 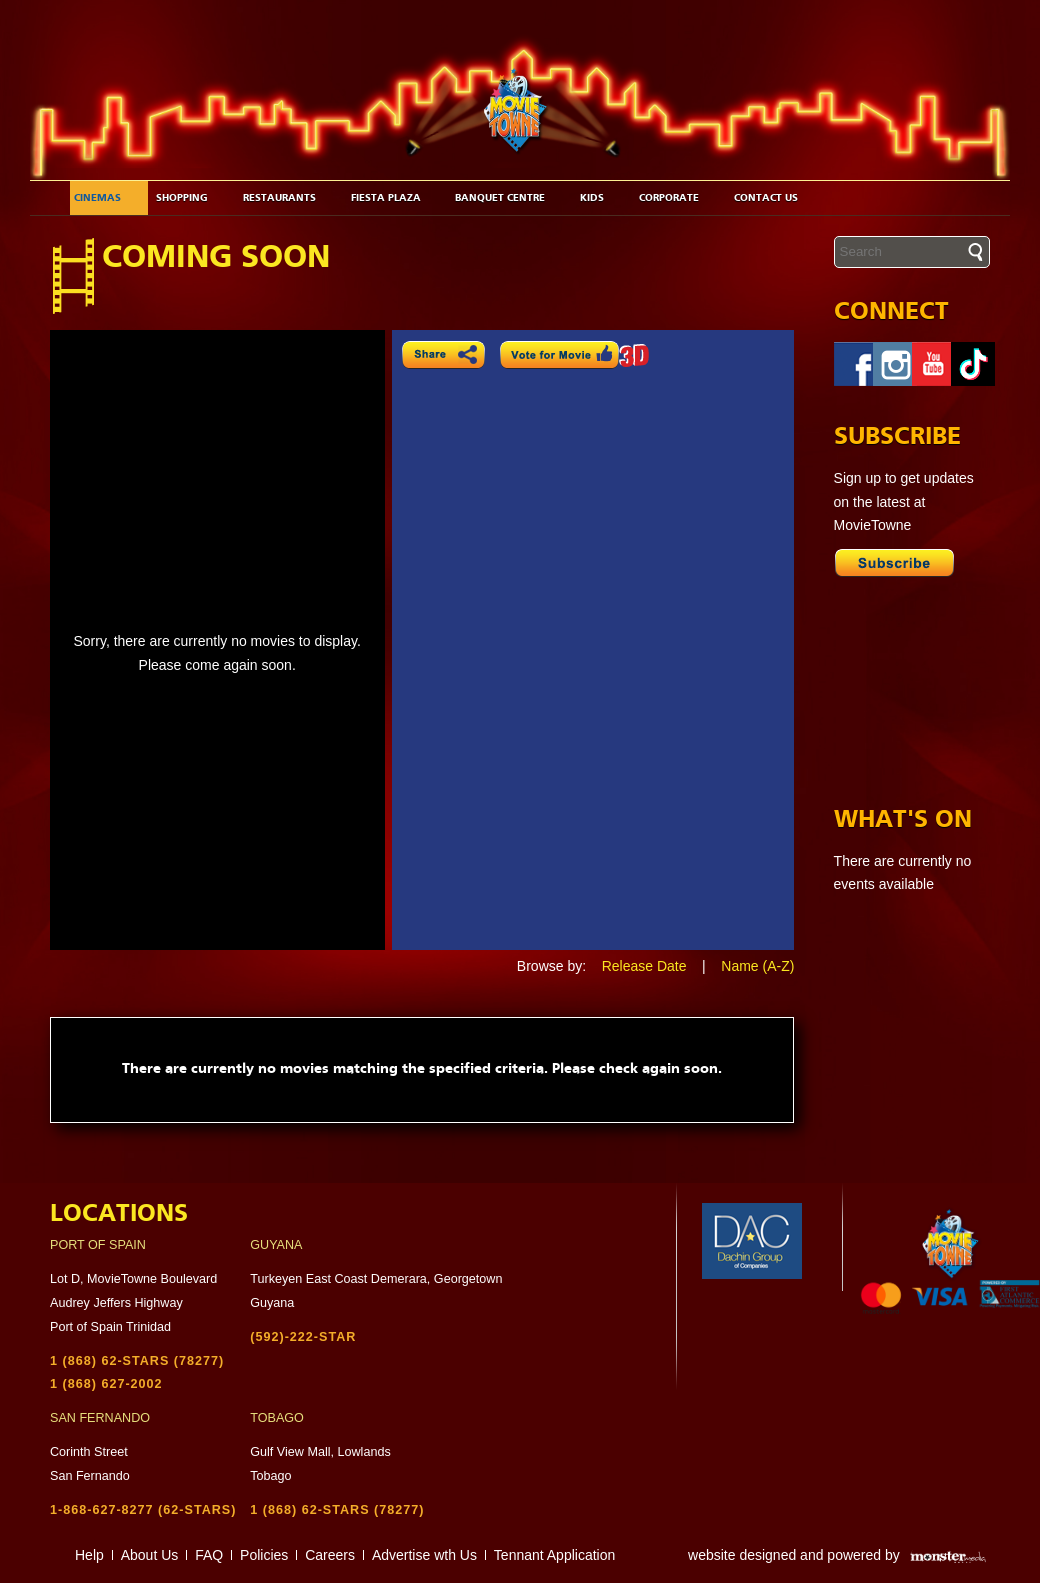 What do you see at coordinates (424, 1555) in the screenshot?
I see `Advertise wth Us` at bounding box center [424, 1555].